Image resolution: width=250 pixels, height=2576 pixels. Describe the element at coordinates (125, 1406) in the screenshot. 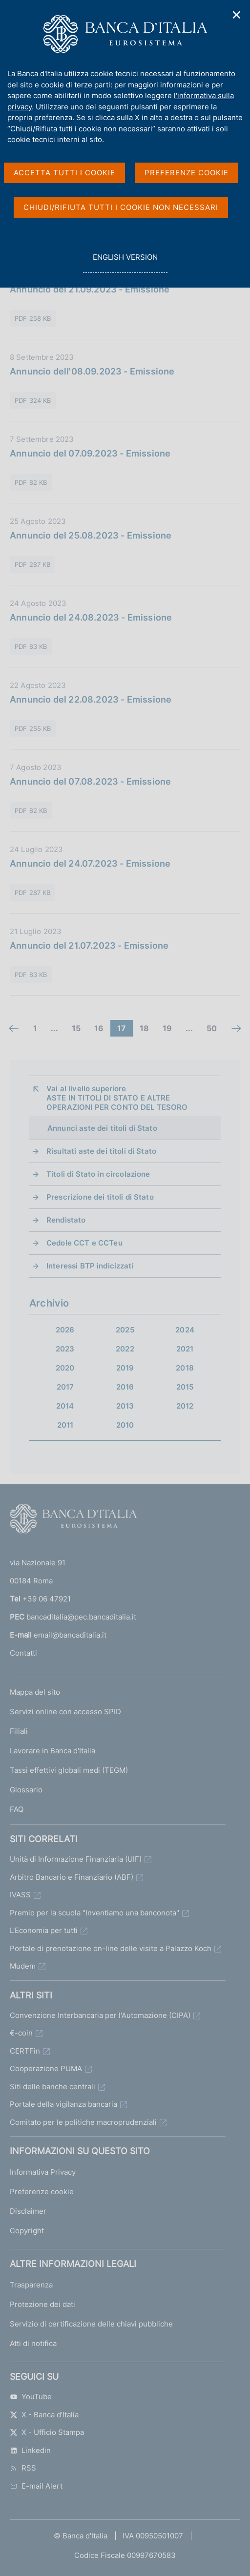

I see `2013` at that location.